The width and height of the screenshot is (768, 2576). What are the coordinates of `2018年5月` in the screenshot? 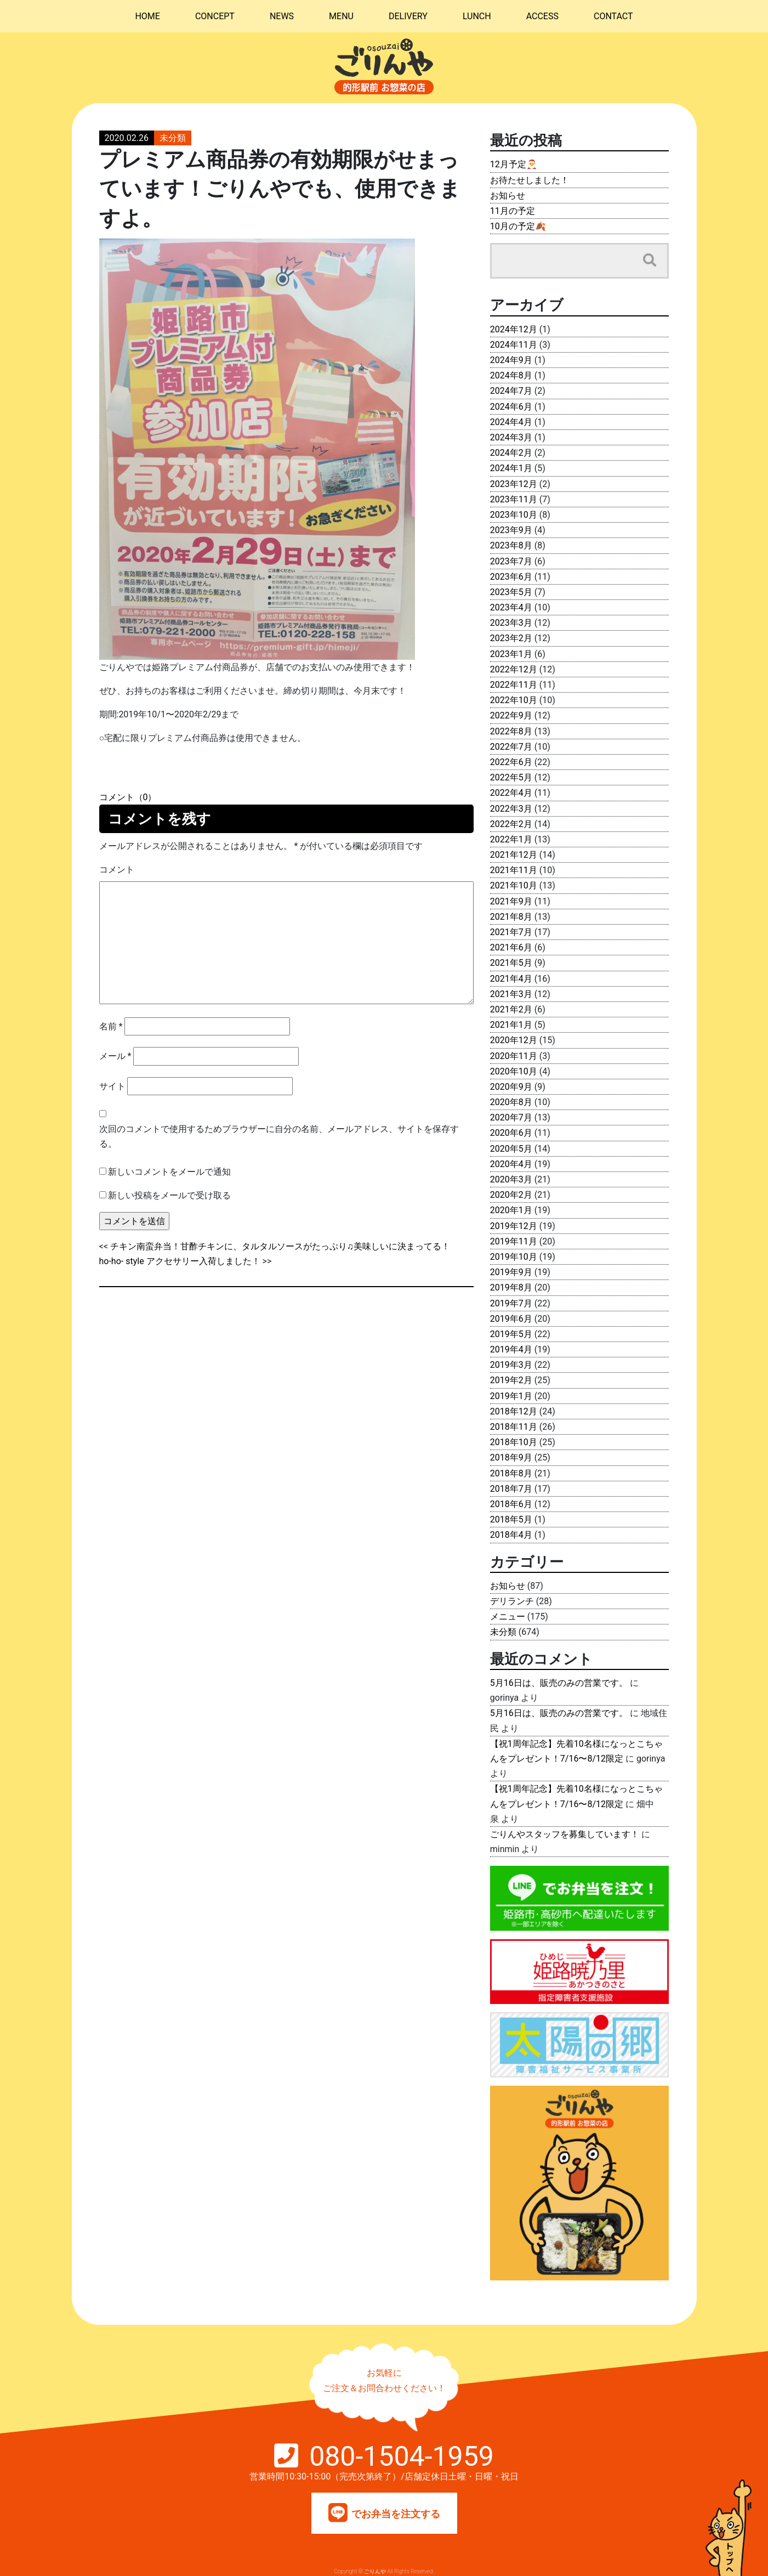 It's located at (511, 1519).